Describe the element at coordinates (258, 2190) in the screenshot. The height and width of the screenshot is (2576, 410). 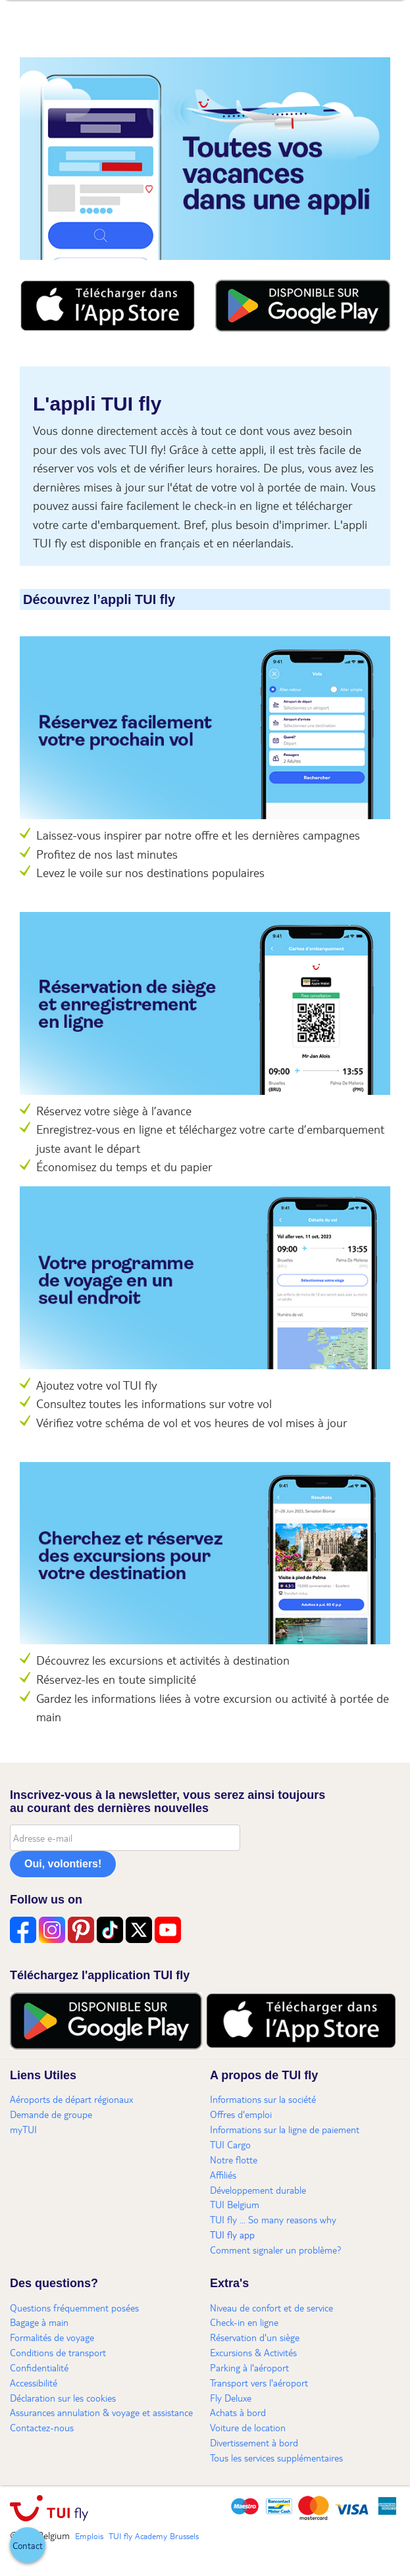
I see `Développement durable` at that location.